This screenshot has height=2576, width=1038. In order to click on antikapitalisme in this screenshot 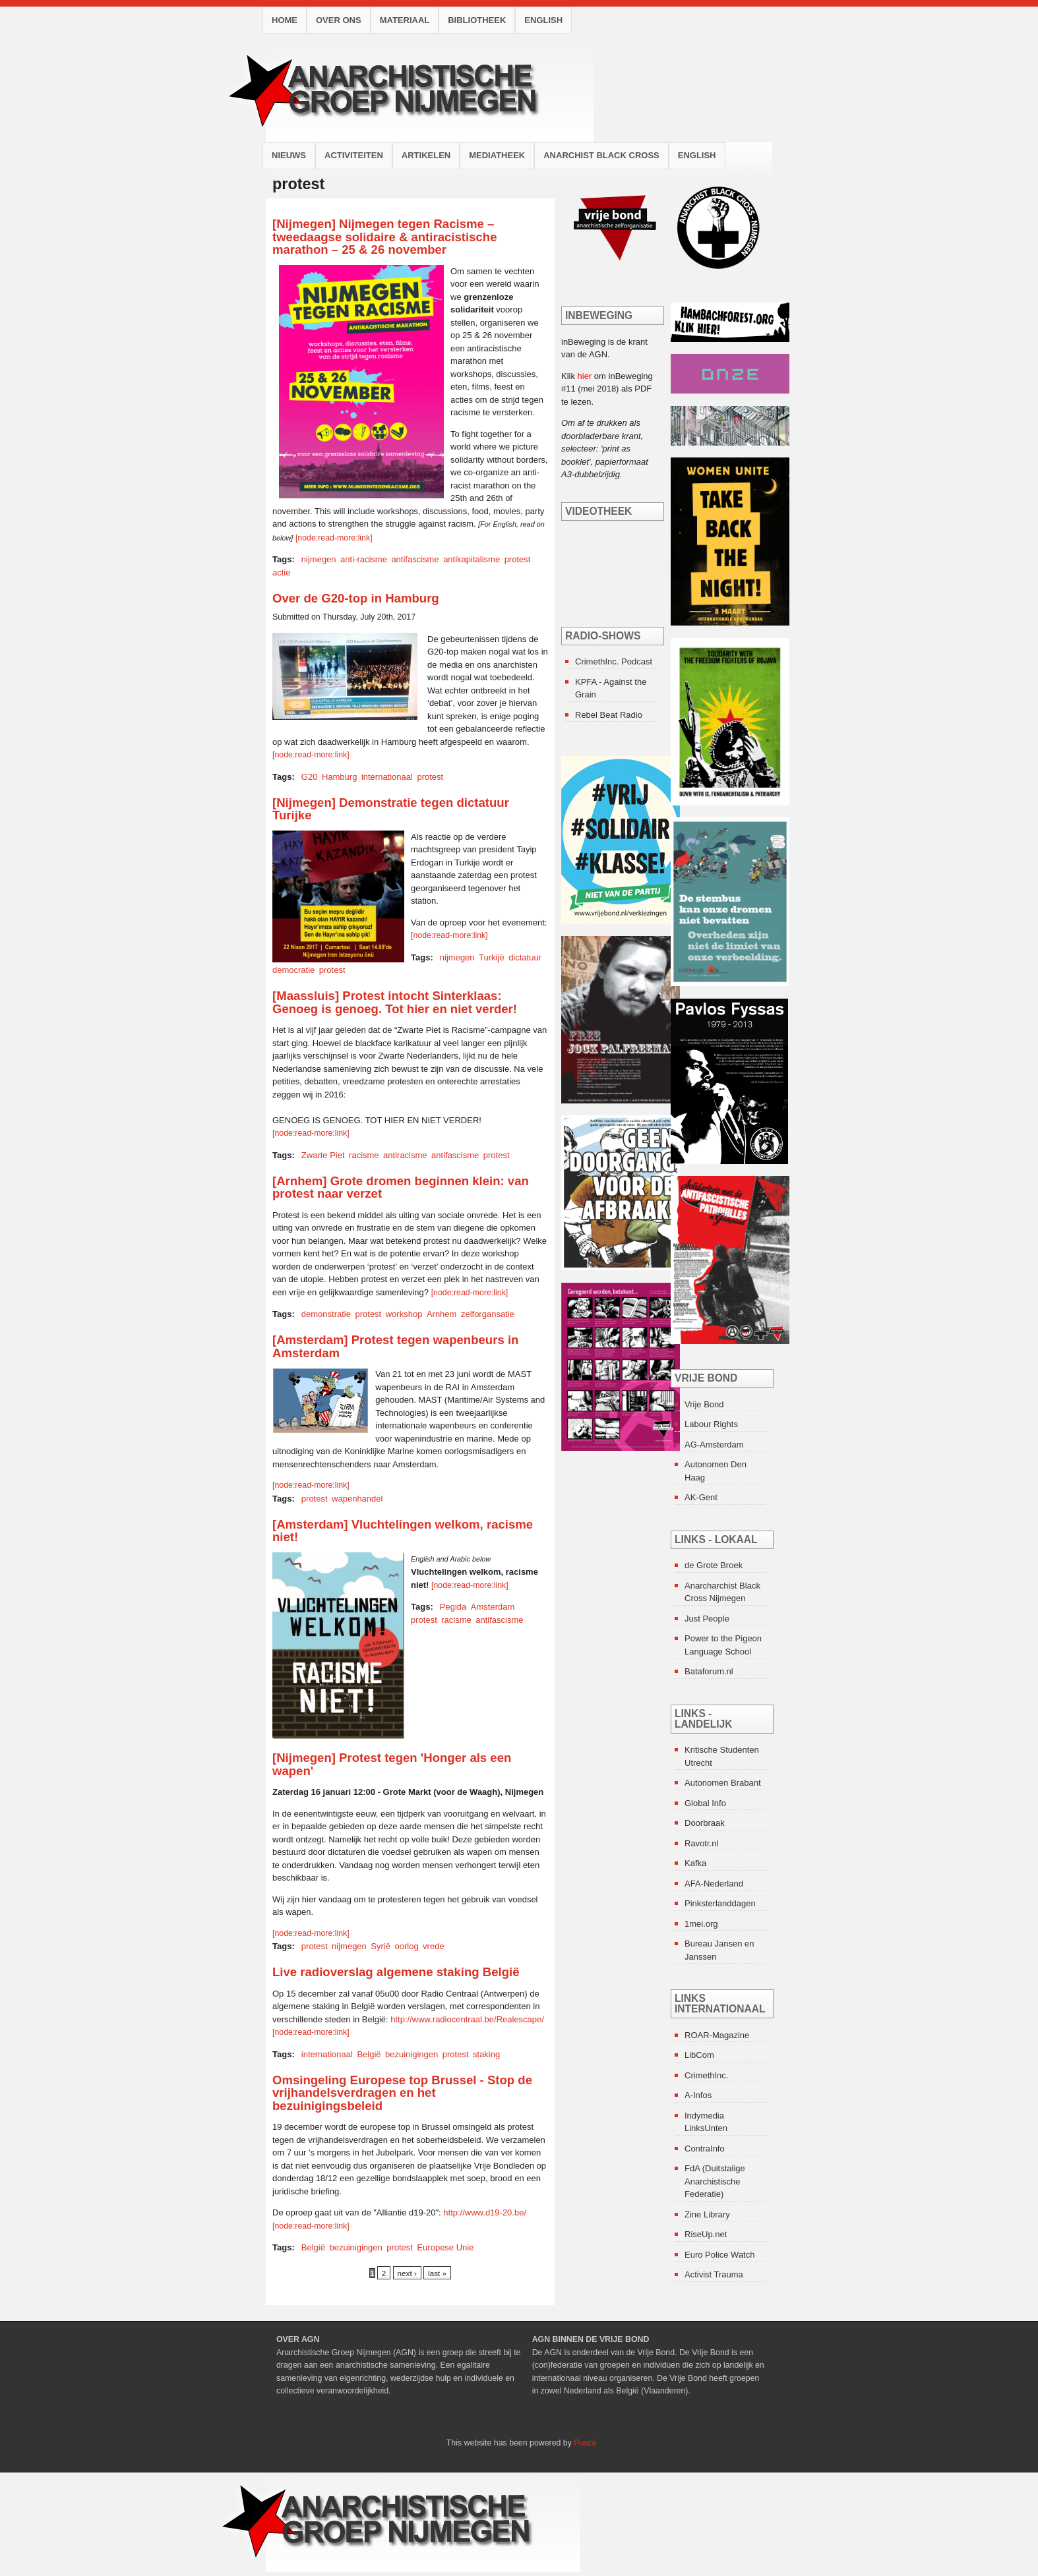, I will do `click(471, 559)`.